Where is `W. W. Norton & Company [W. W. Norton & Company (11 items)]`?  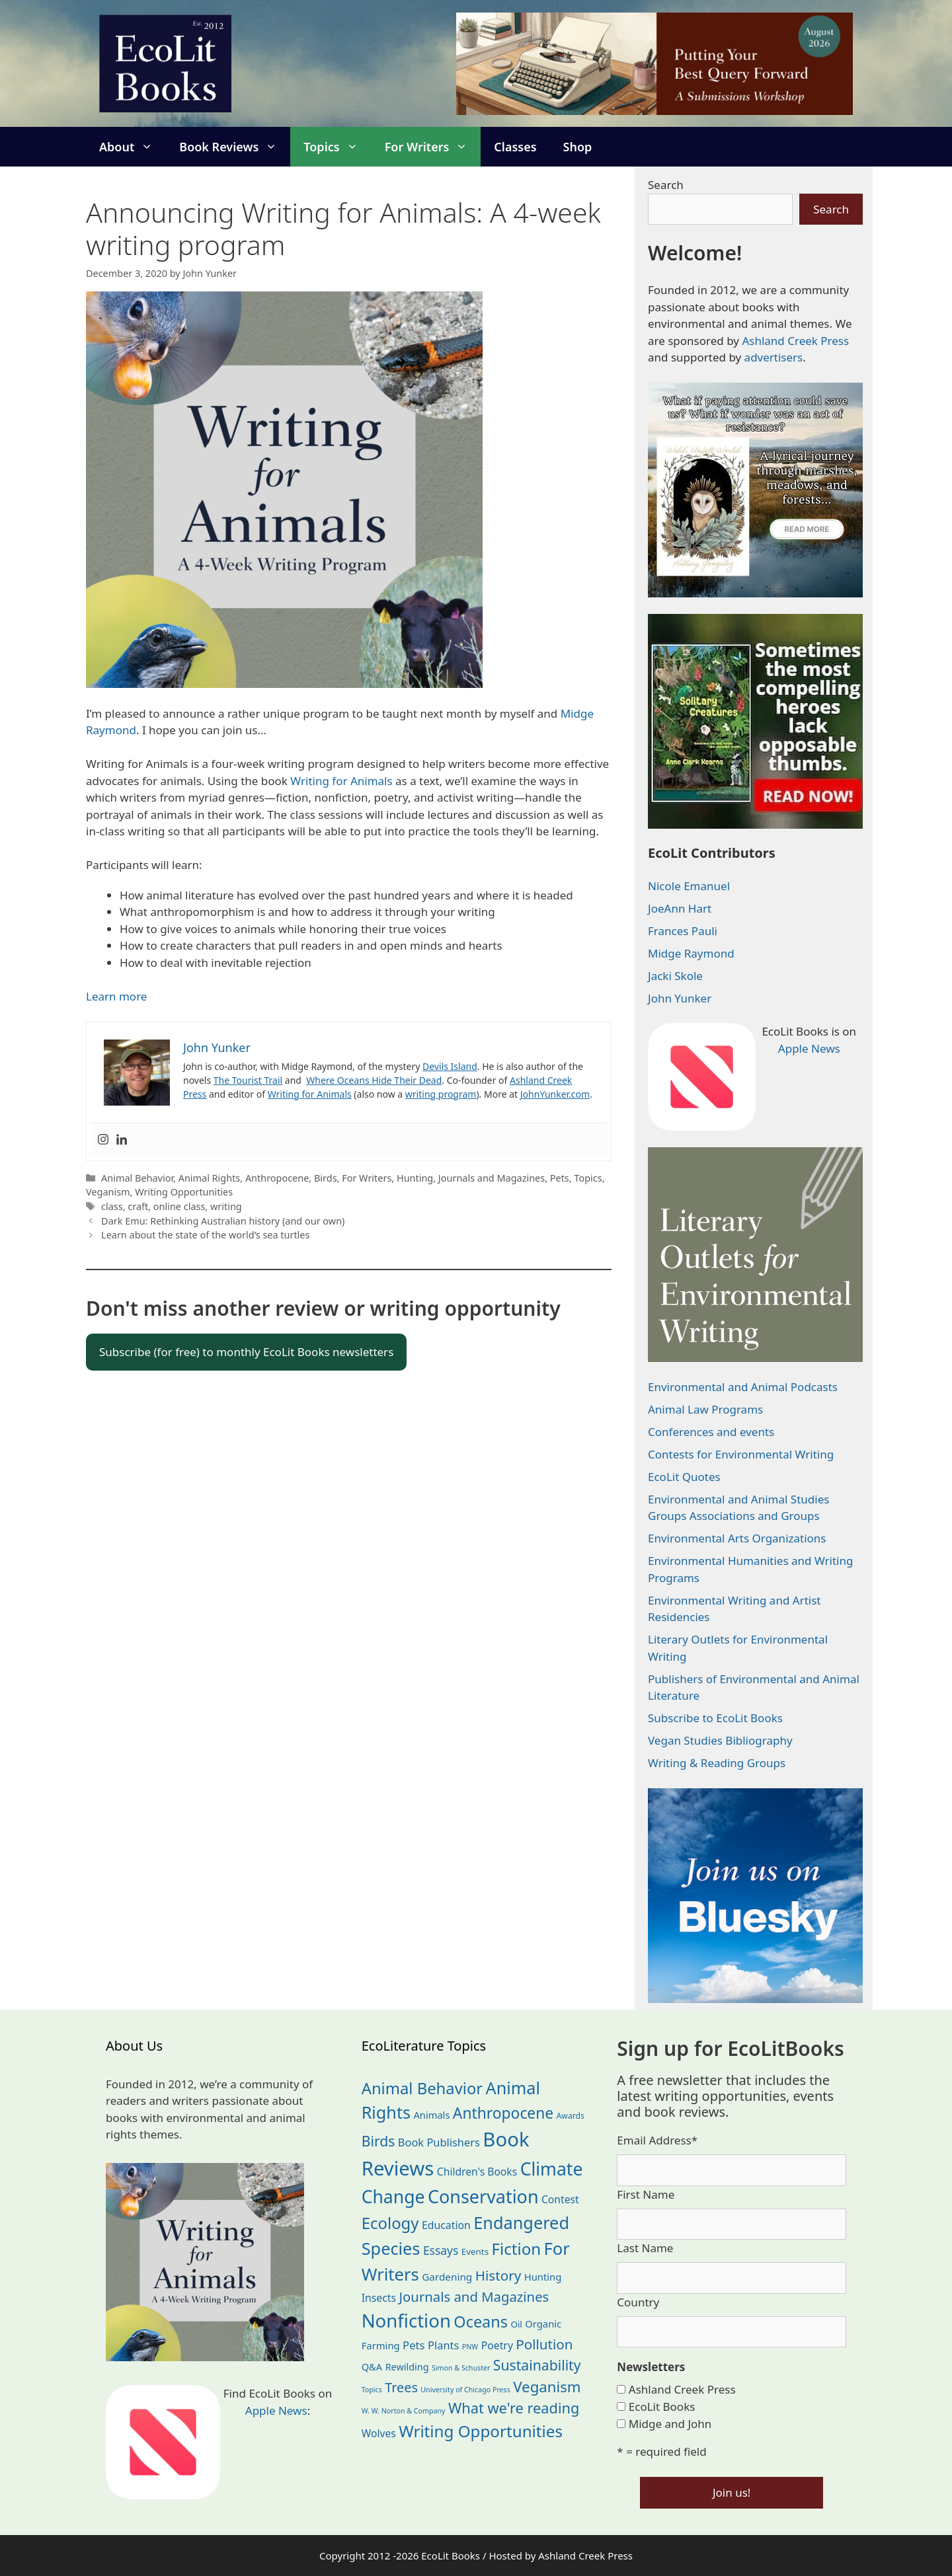
W. W. Norton & Company [W. W. Norton & Company (11 items)] is located at coordinates (404, 2410).